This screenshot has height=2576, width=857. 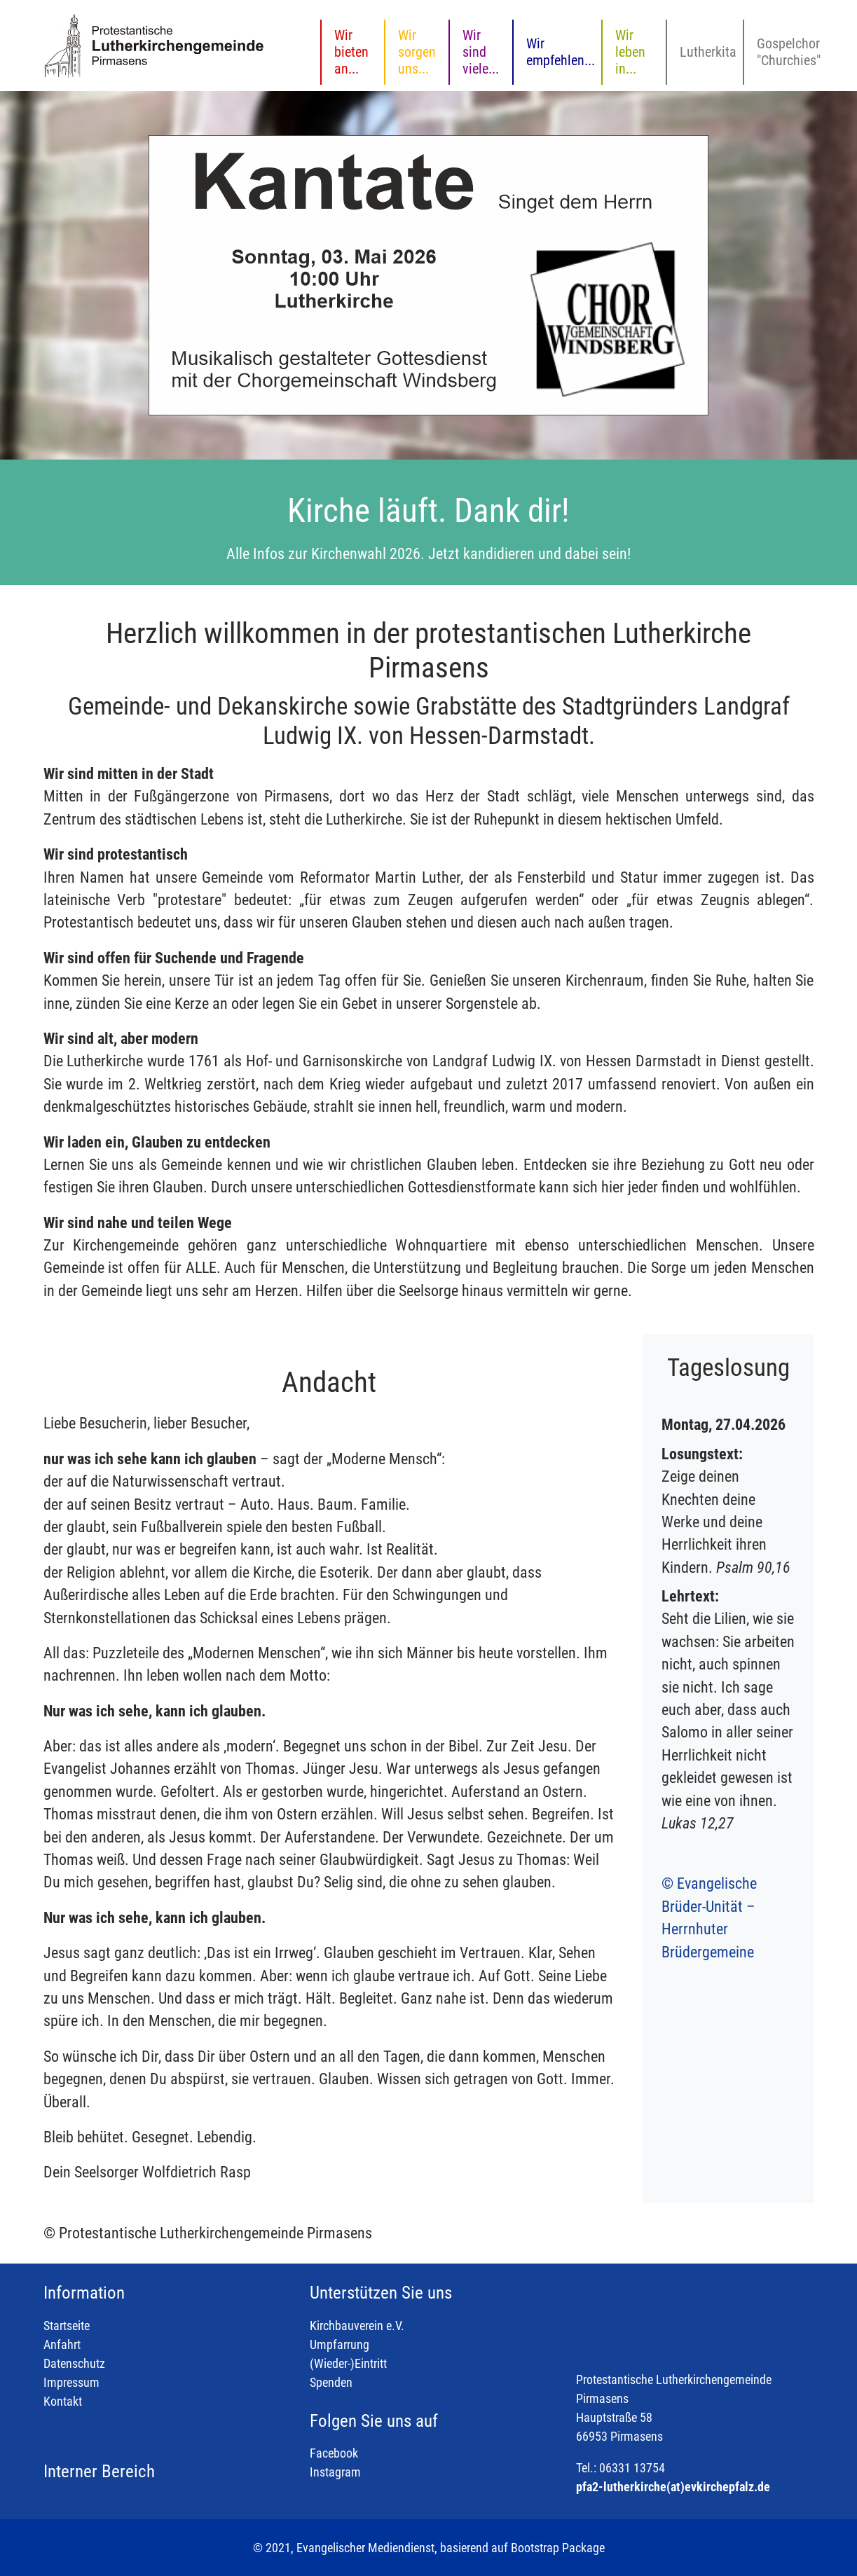 What do you see at coordinates (62, 2344) in the screenshot?
I see `Anfahrt` at bounding box center [62, 2344].